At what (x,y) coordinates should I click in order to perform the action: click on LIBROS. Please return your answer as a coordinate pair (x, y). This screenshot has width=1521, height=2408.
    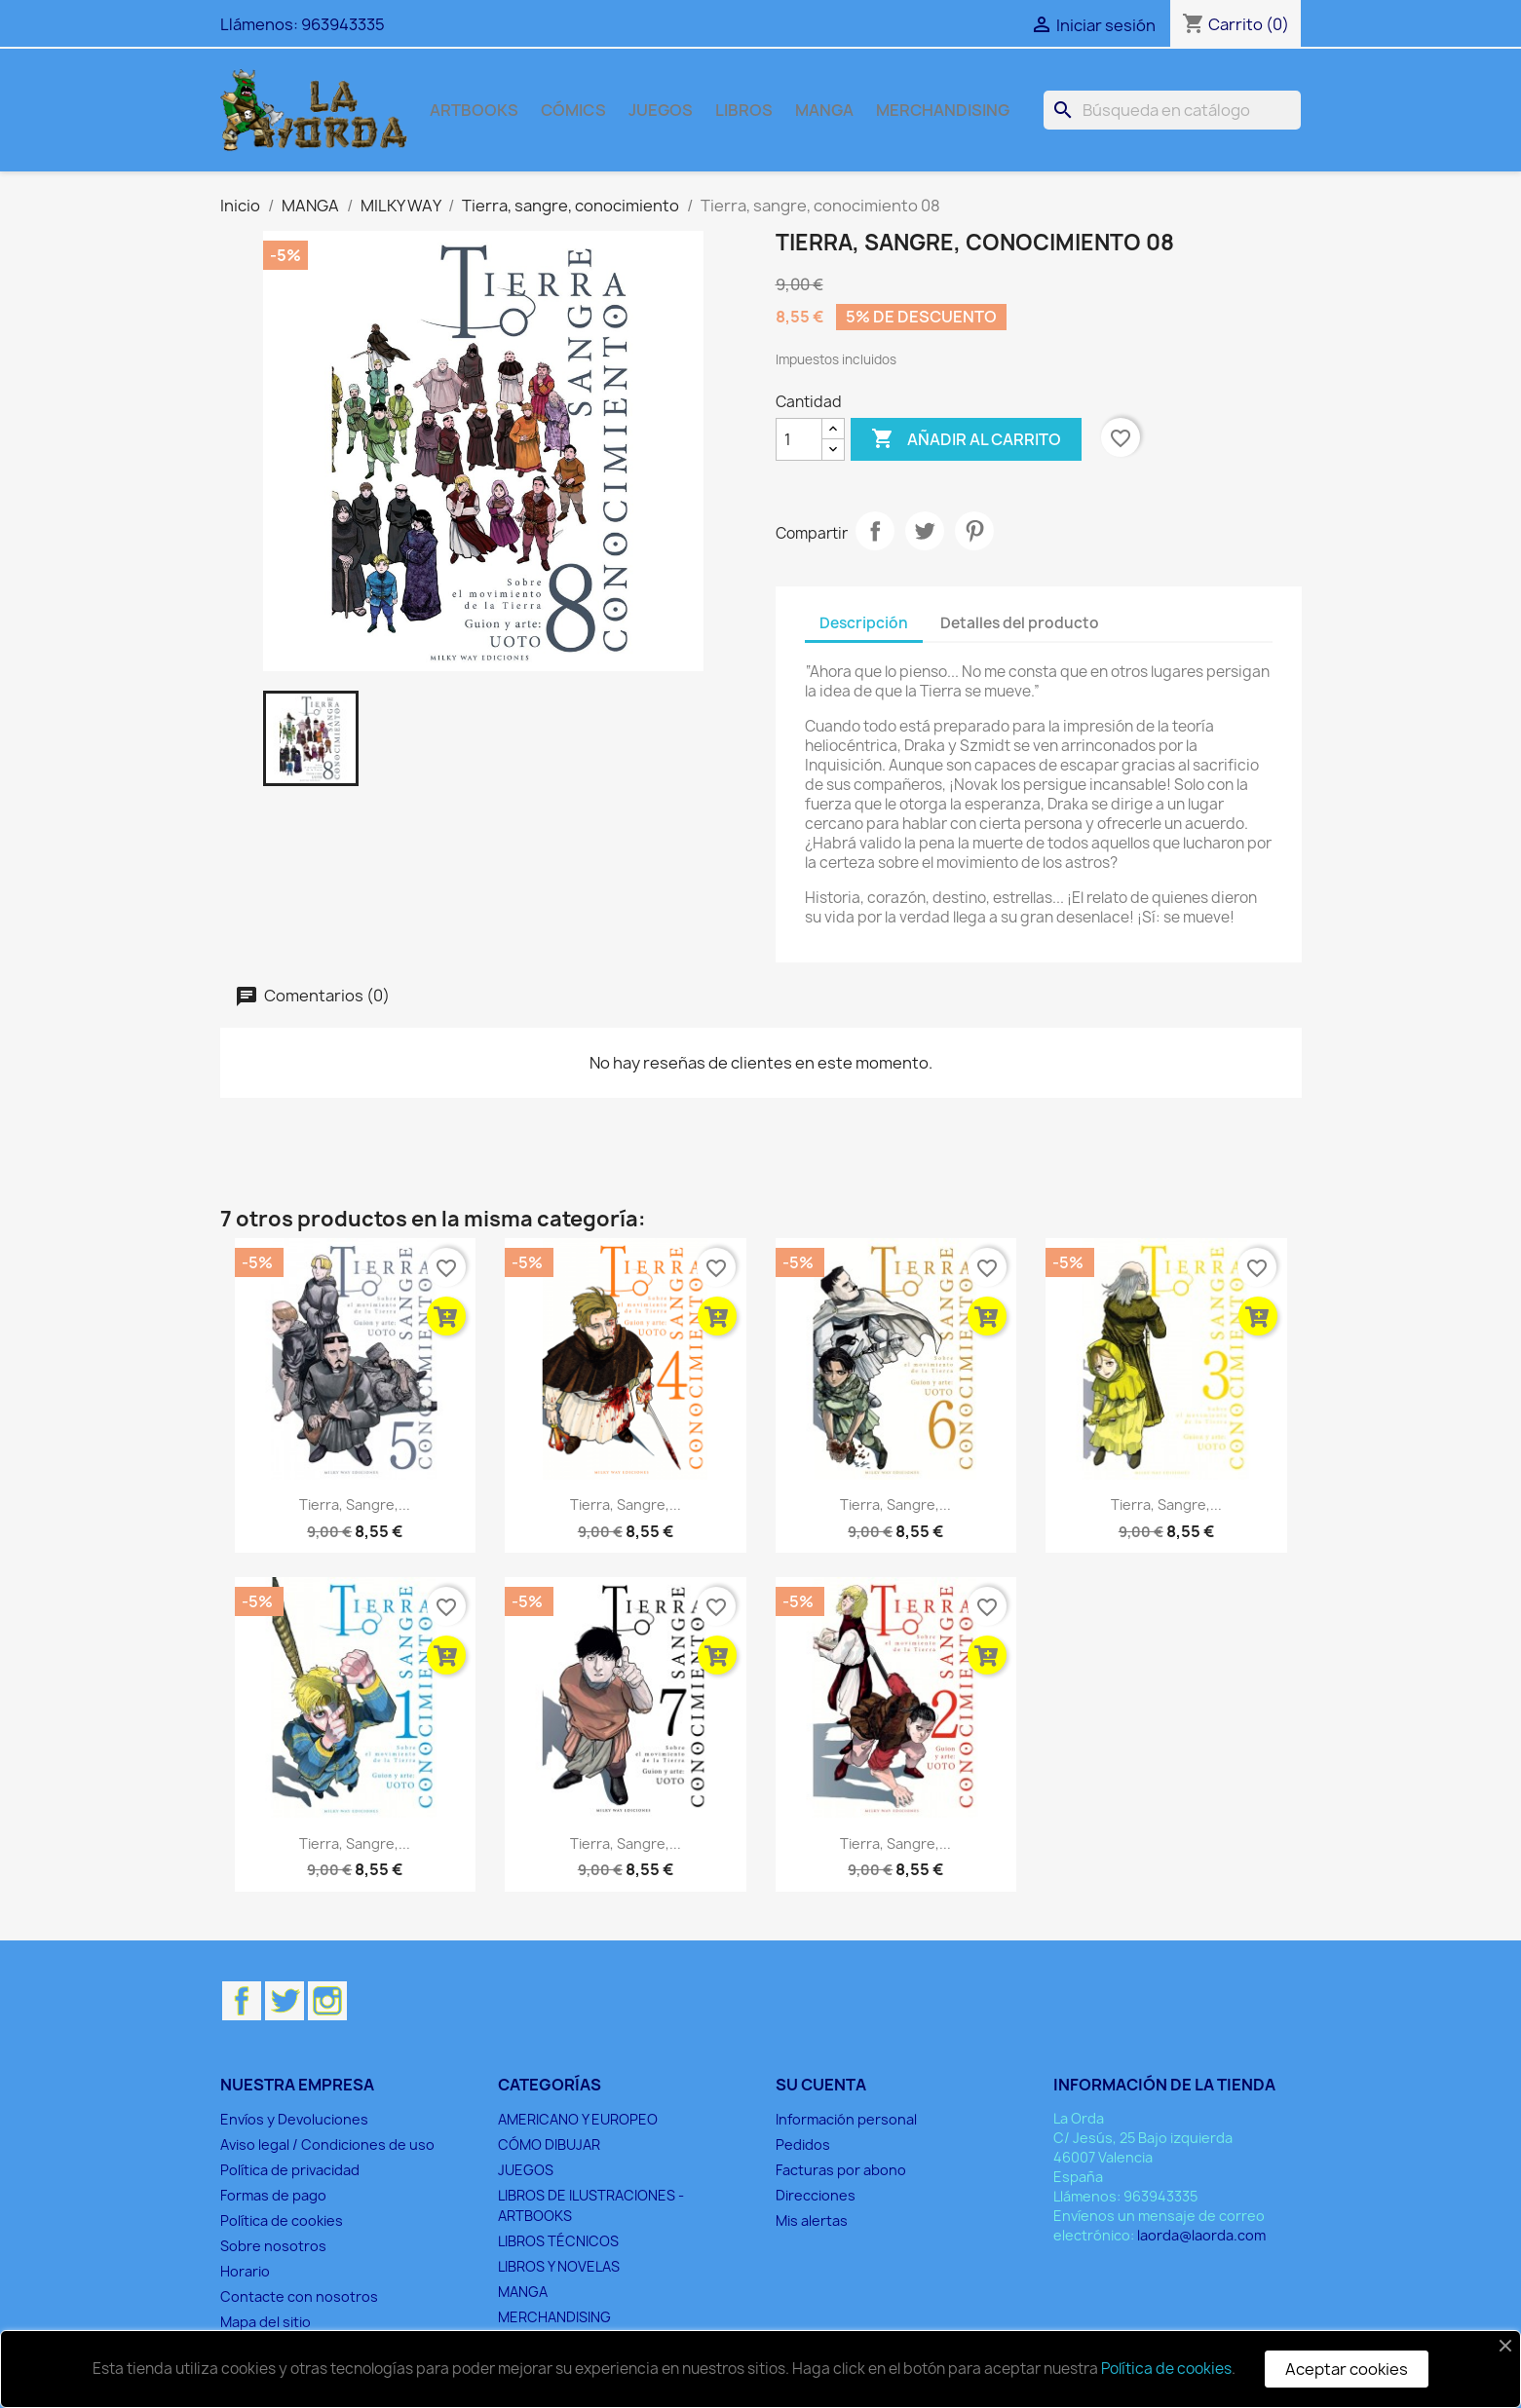
    Looking at the image, I should click on (744, 110).